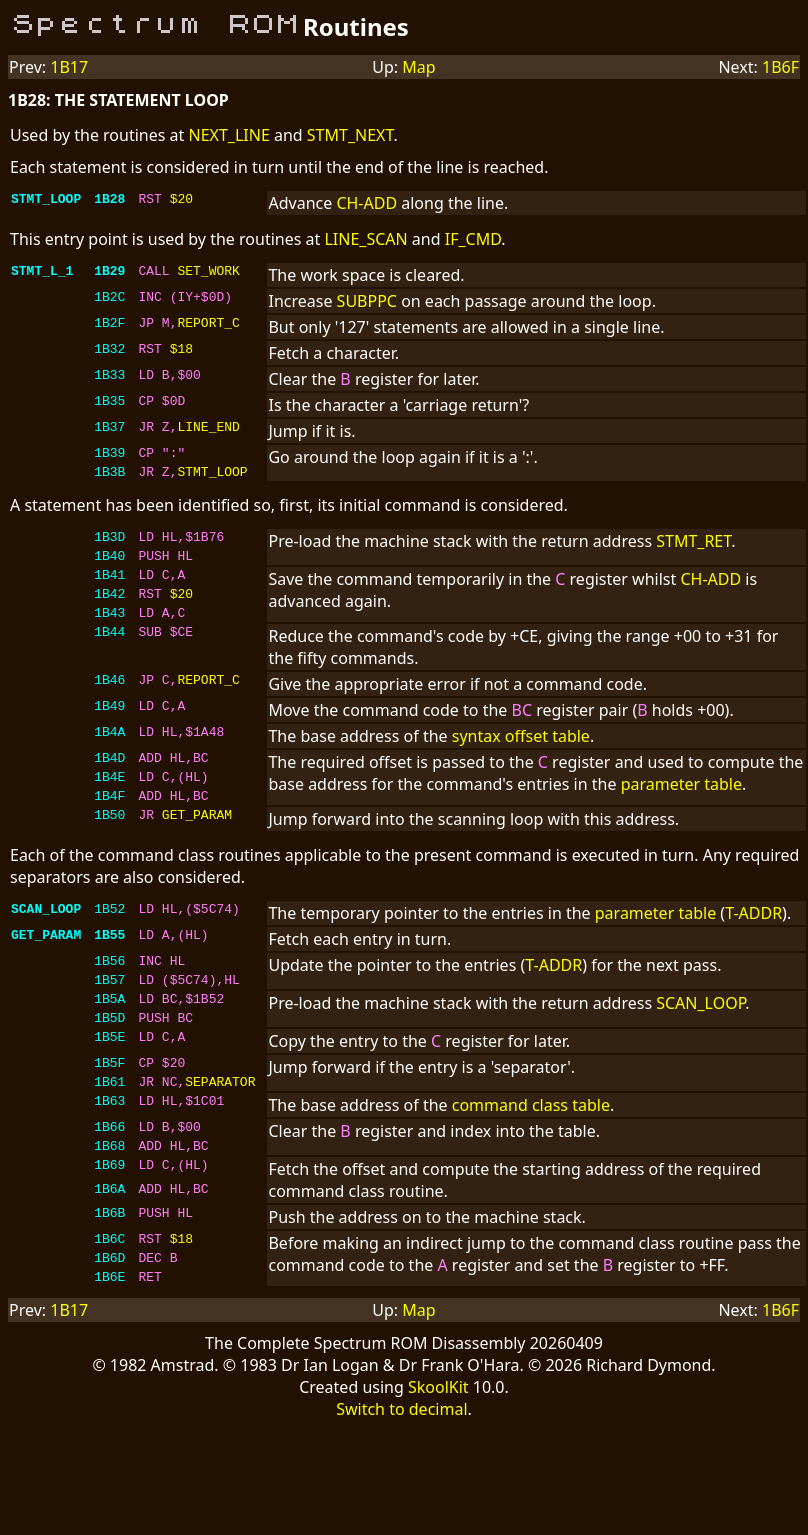  What do you see at coordinates (693, 547) in the screenshot?
I see `STMT_RET` at bounding box center [693, 547].